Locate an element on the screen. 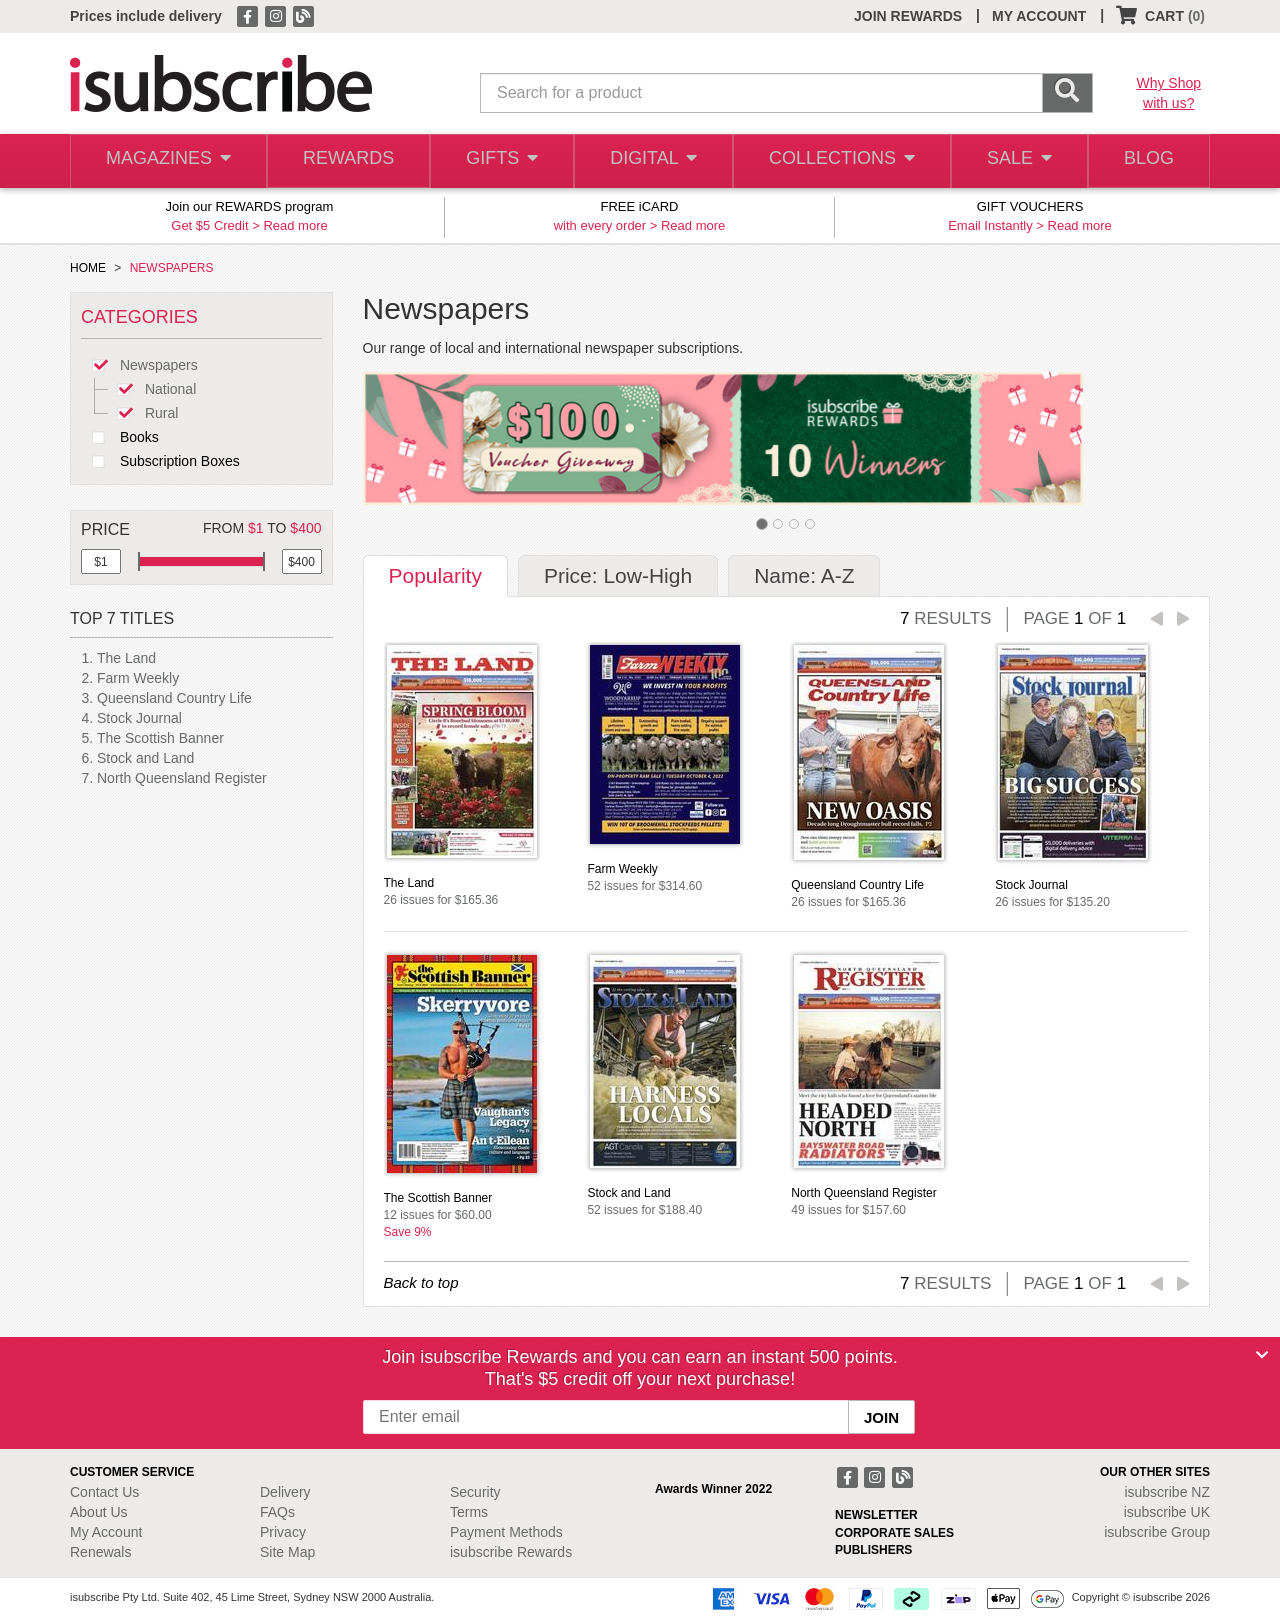 The height and width of the screenshot is (1620, 1280). CORPORATE SALES is located at coordinates (894, 1533).